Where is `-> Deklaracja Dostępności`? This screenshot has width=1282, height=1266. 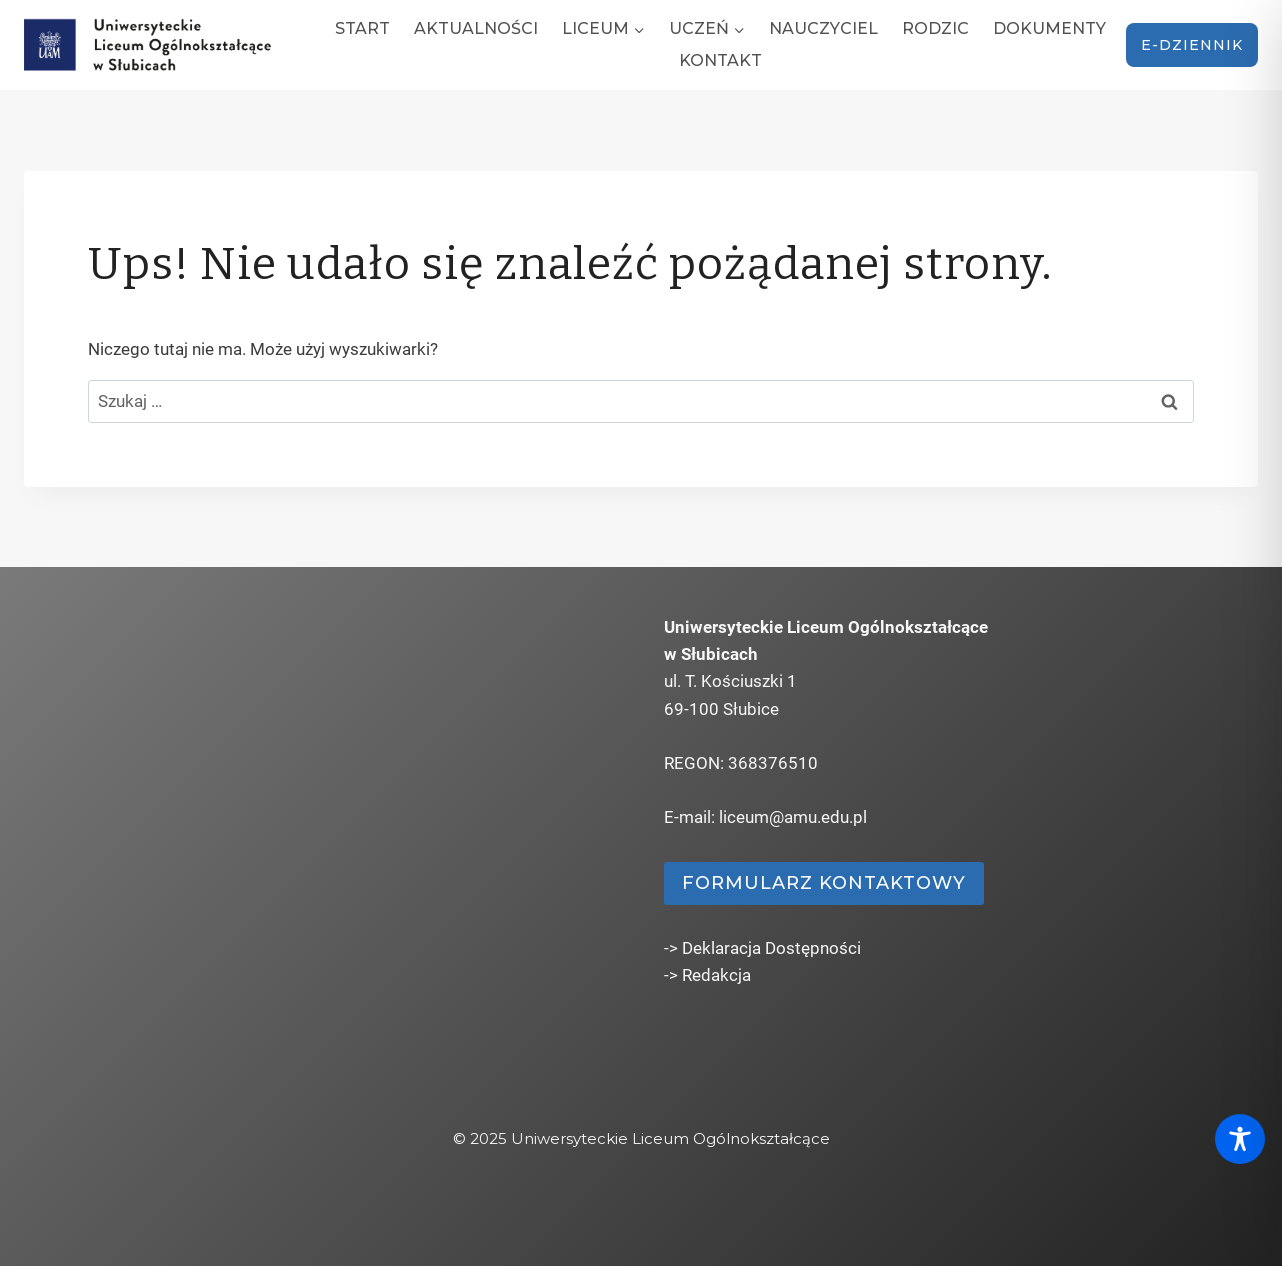
-> Deklaracja Dostępności is located at coordinates (762, 948).